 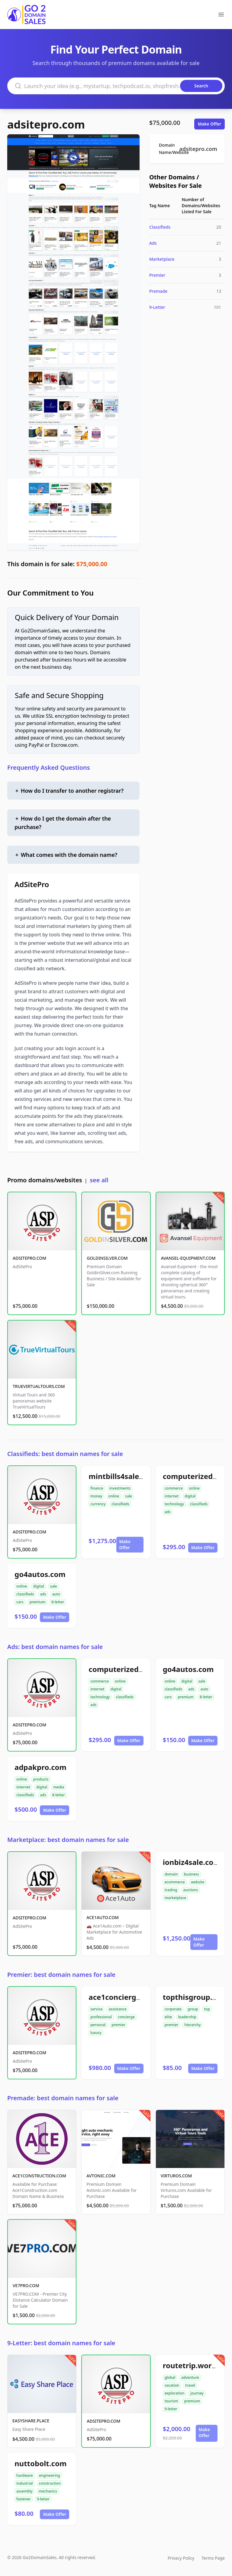 What do you see at coordinates (168, 1511) in the screenshot?
I see `ads` at bounding box center [168, 1511].